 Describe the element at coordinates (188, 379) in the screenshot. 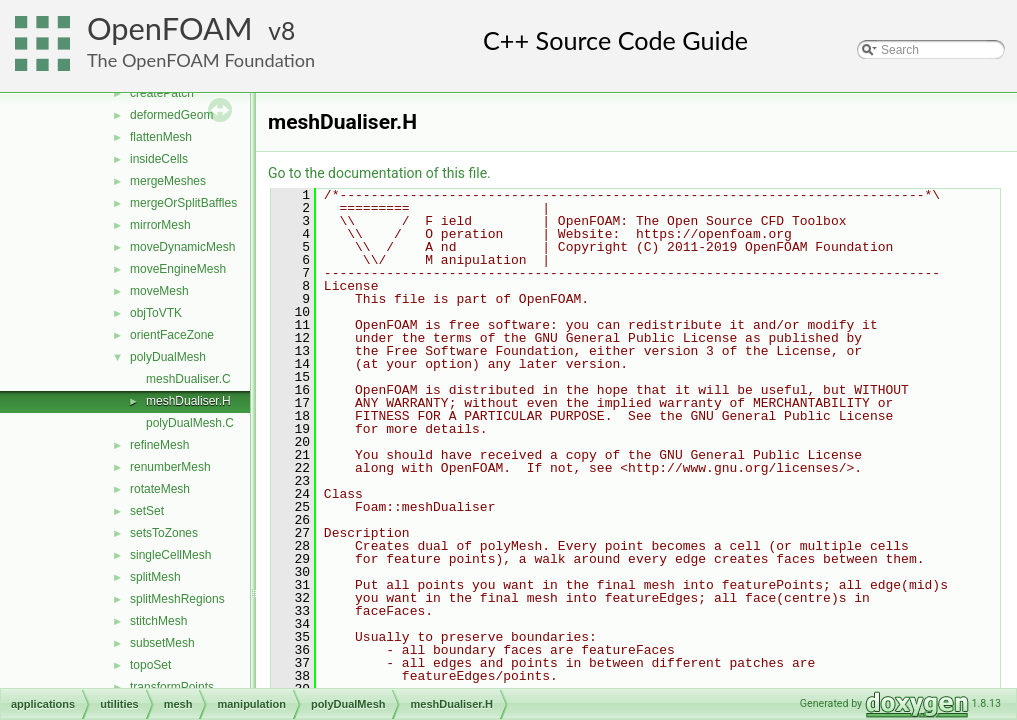

I see `meshDualiser.C` at that location.